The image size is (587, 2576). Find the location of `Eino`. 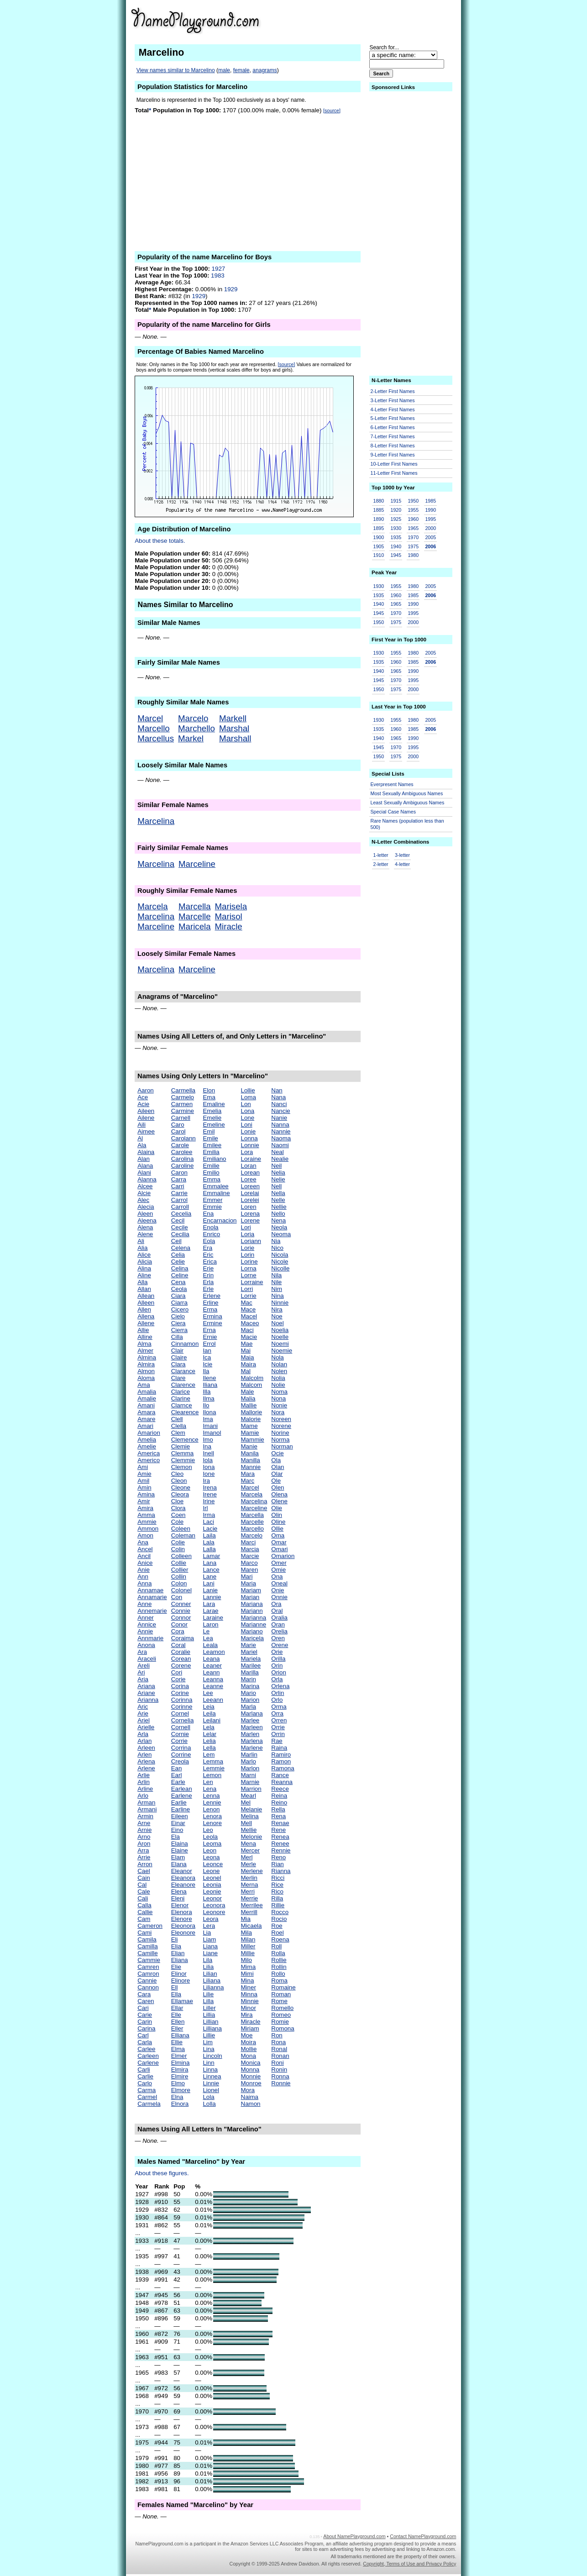

Eino is located at coordinates (177, 1829).